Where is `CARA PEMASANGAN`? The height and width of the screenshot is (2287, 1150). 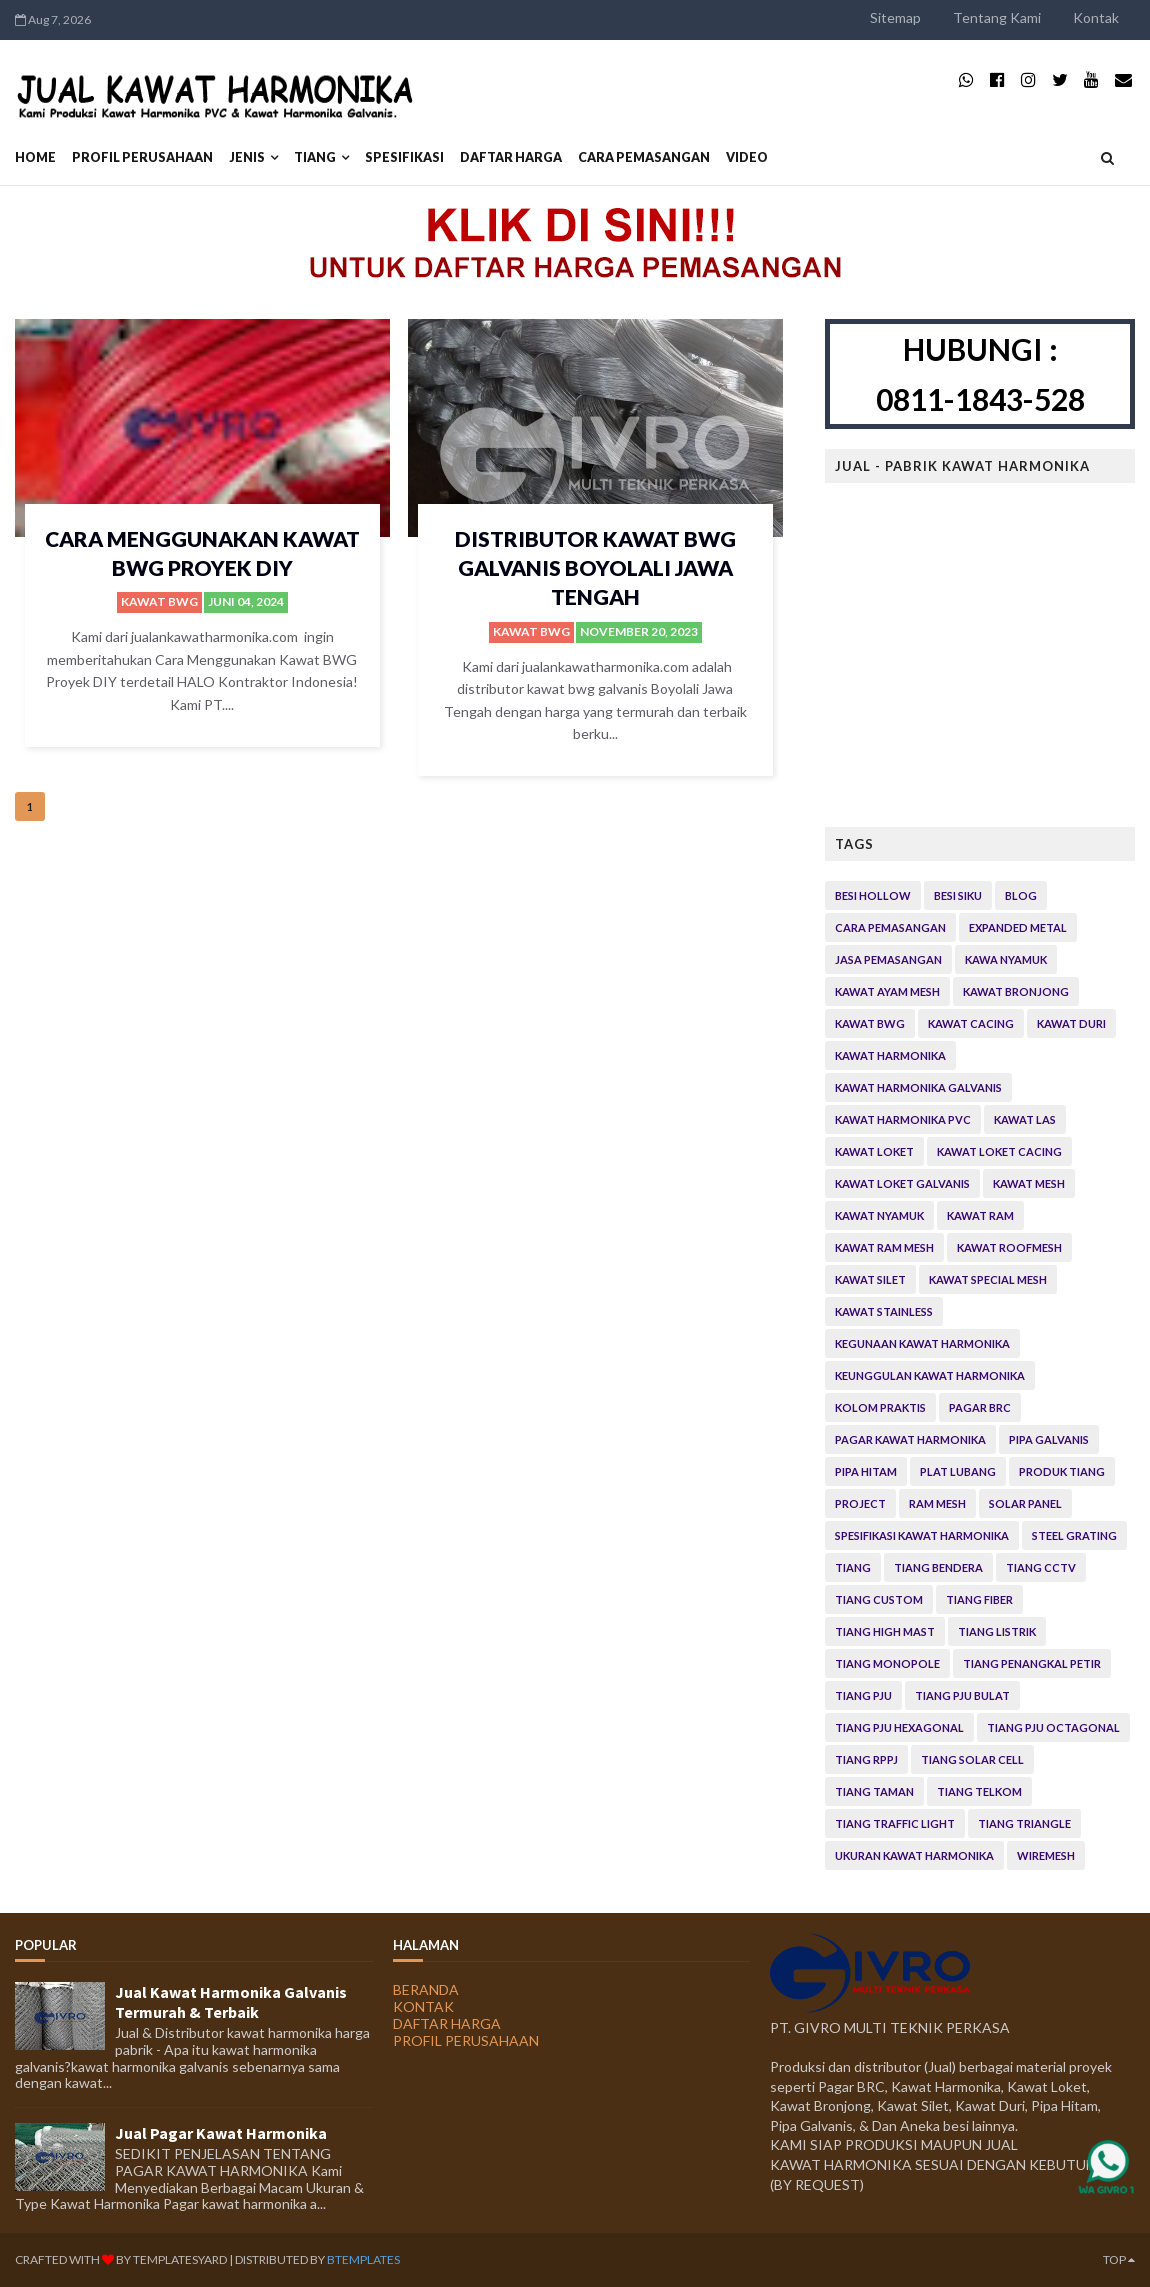
CARA PEMASANGAN is located at coordinates (644, 157).